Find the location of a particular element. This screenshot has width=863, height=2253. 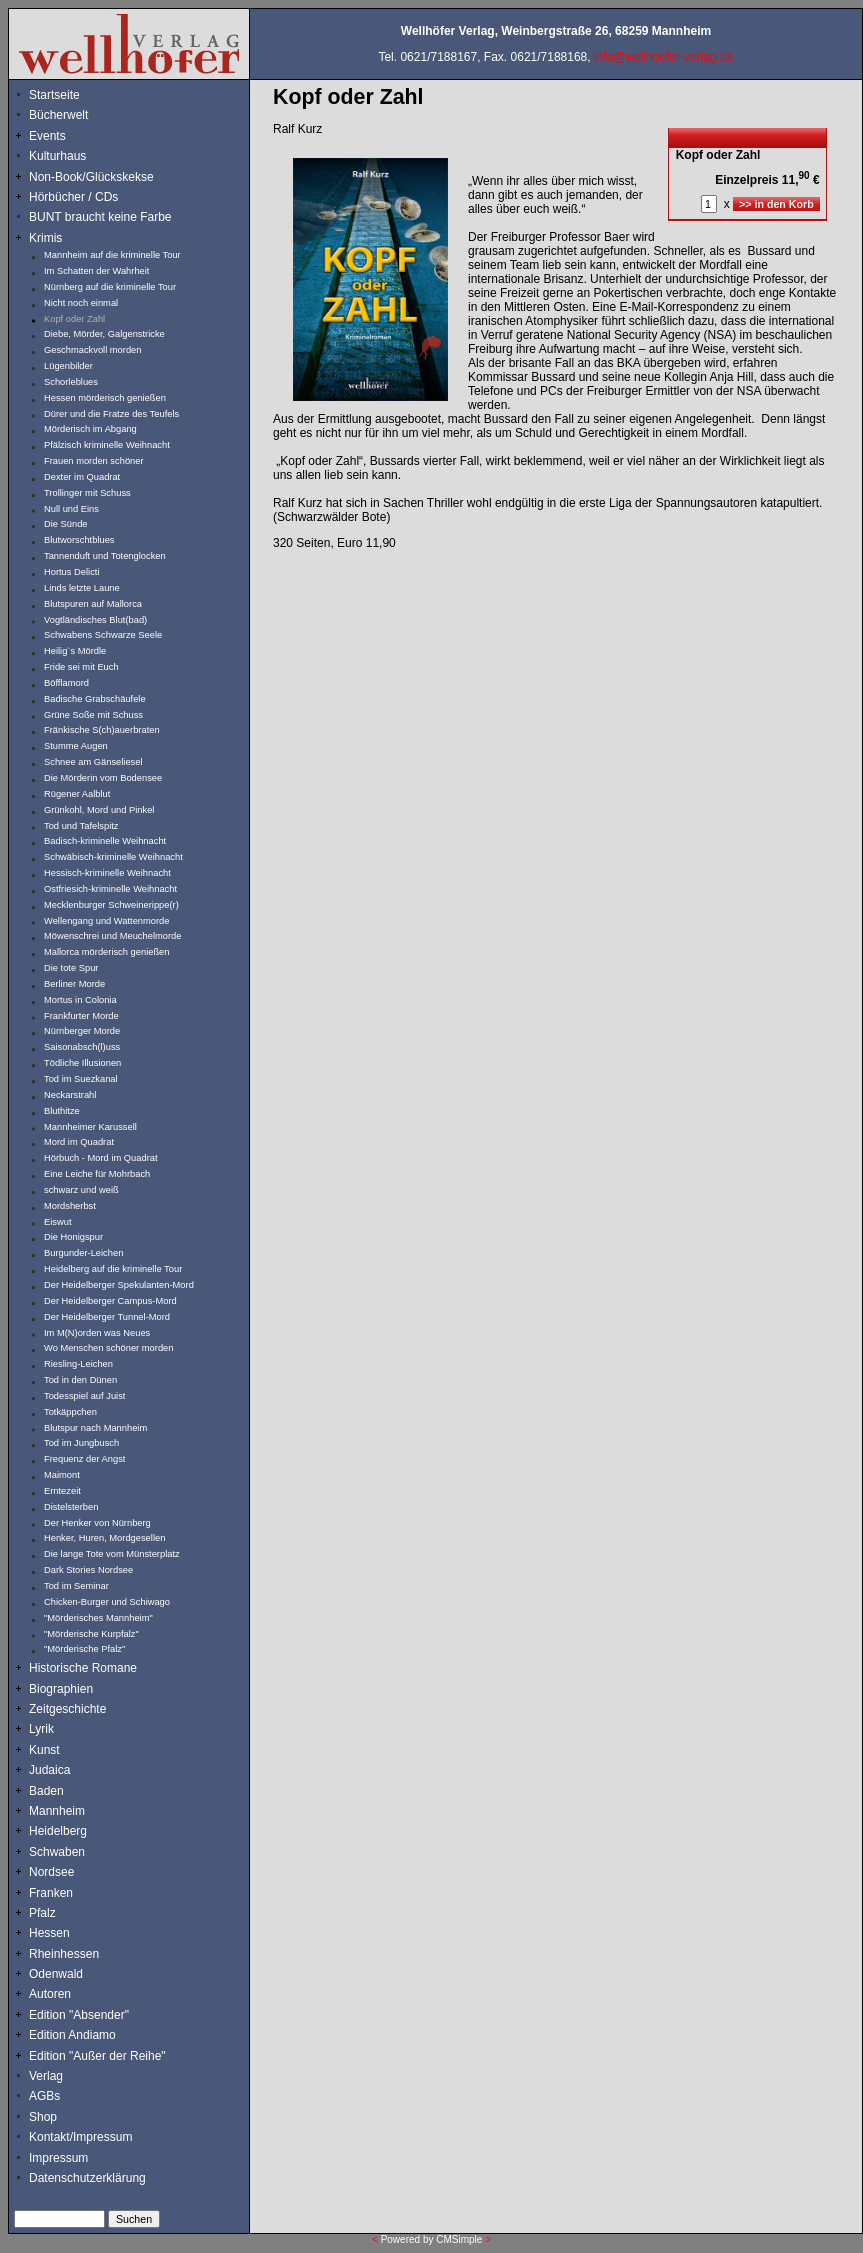

Mannheim is located at coordinates (57, 1811).